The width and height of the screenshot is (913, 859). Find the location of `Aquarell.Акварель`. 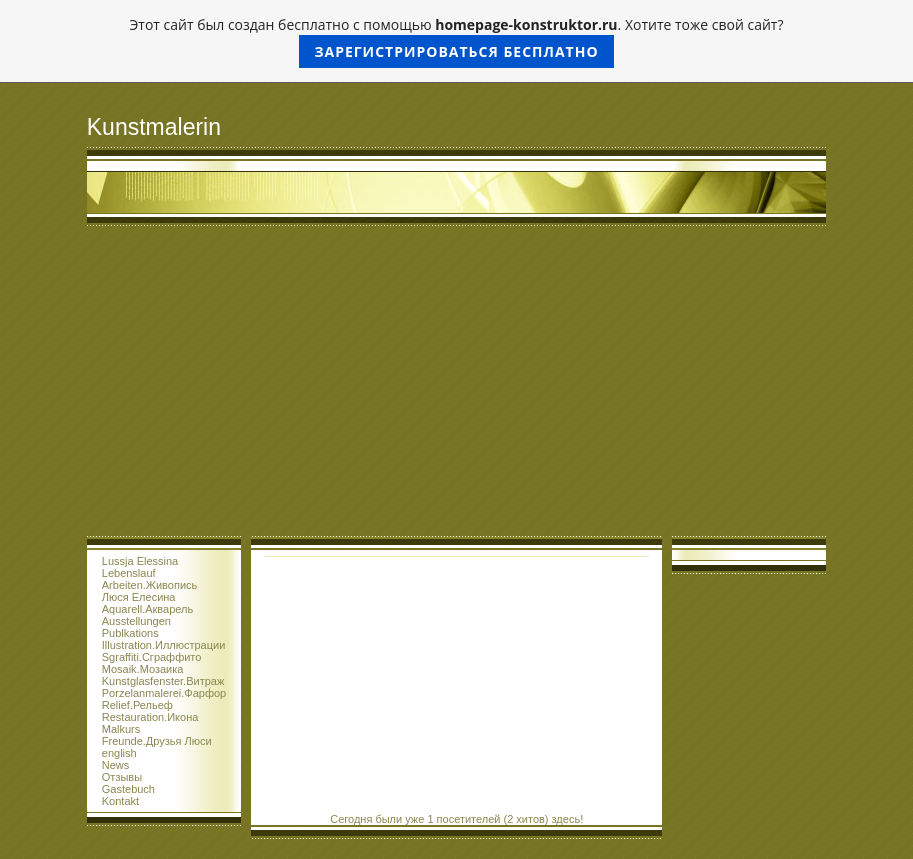

Aquarell.Акварель is located at coordinates (147, 609).